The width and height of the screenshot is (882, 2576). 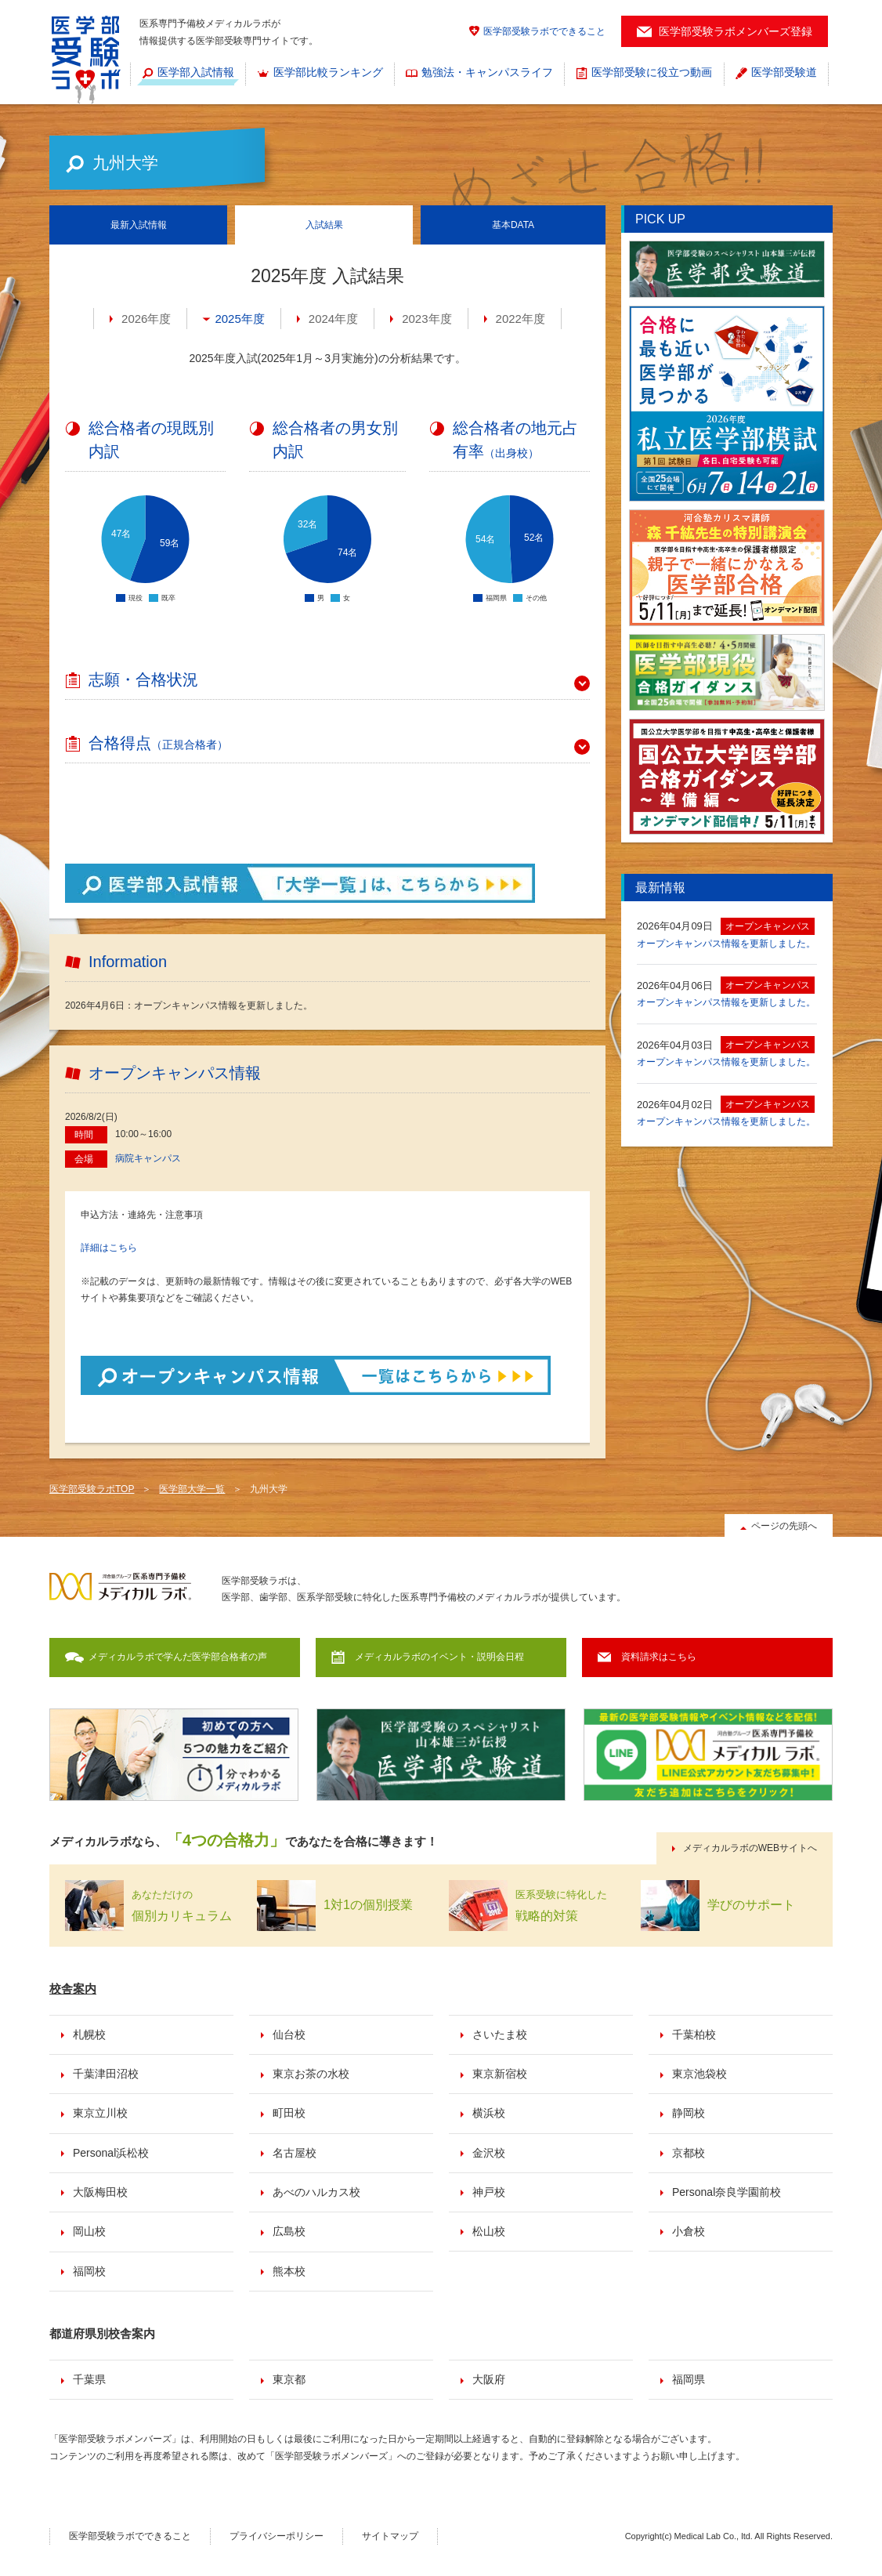 I want to click on 2022年度, so click(x=520, y=318).